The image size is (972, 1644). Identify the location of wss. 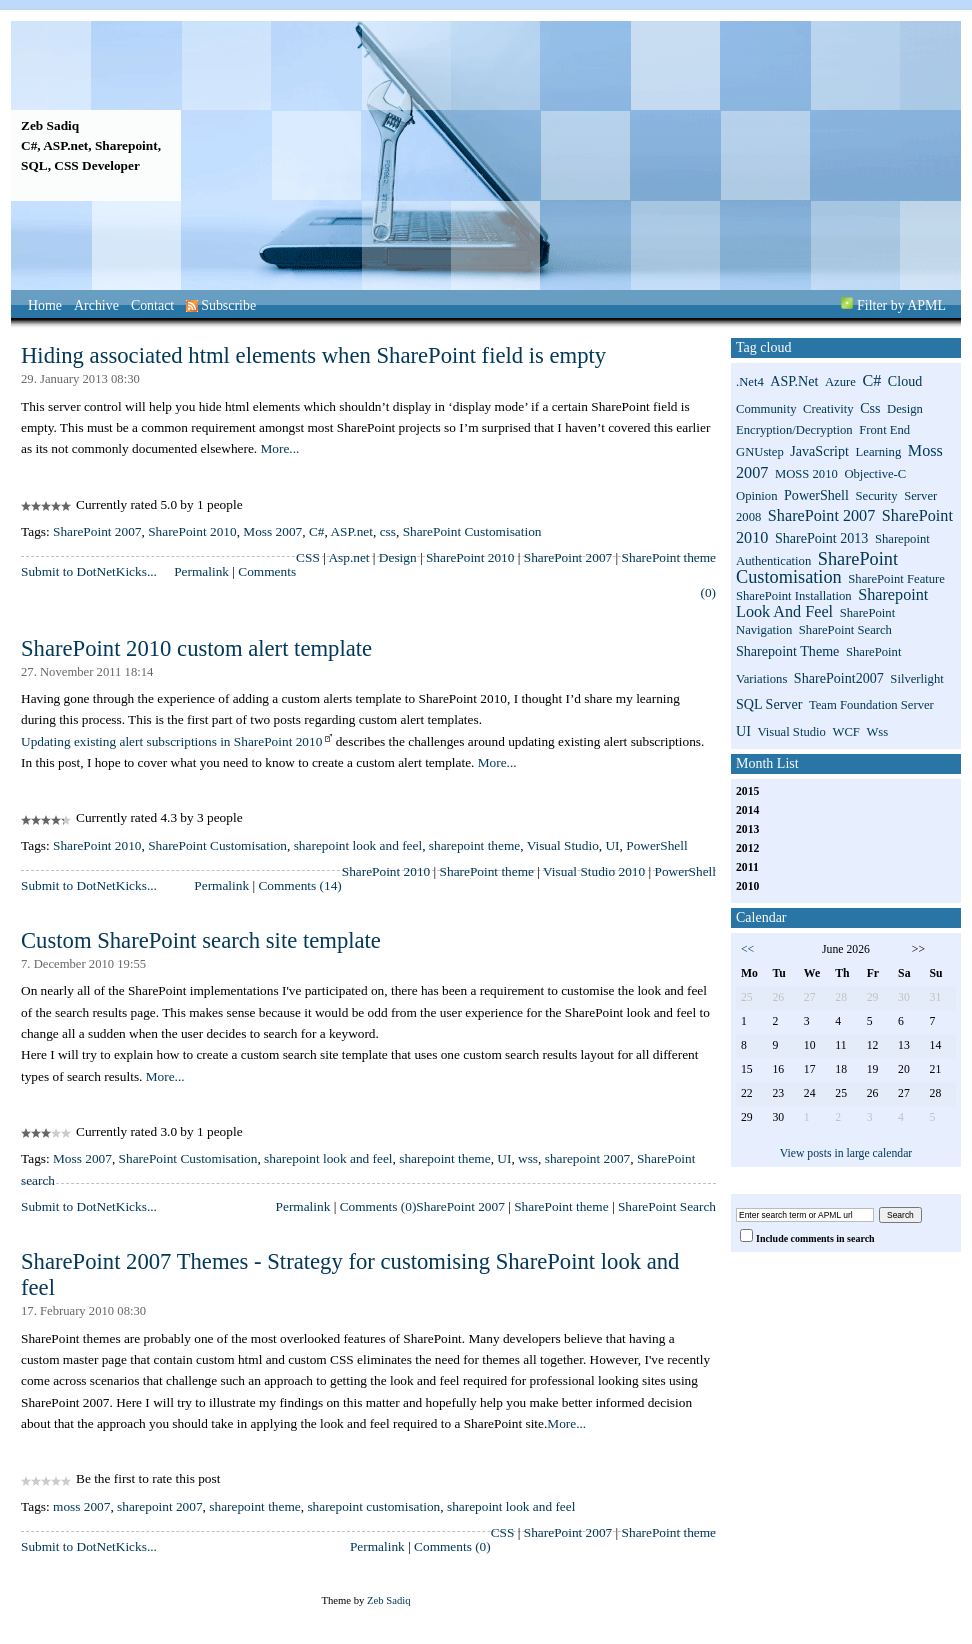
(528, 1158).